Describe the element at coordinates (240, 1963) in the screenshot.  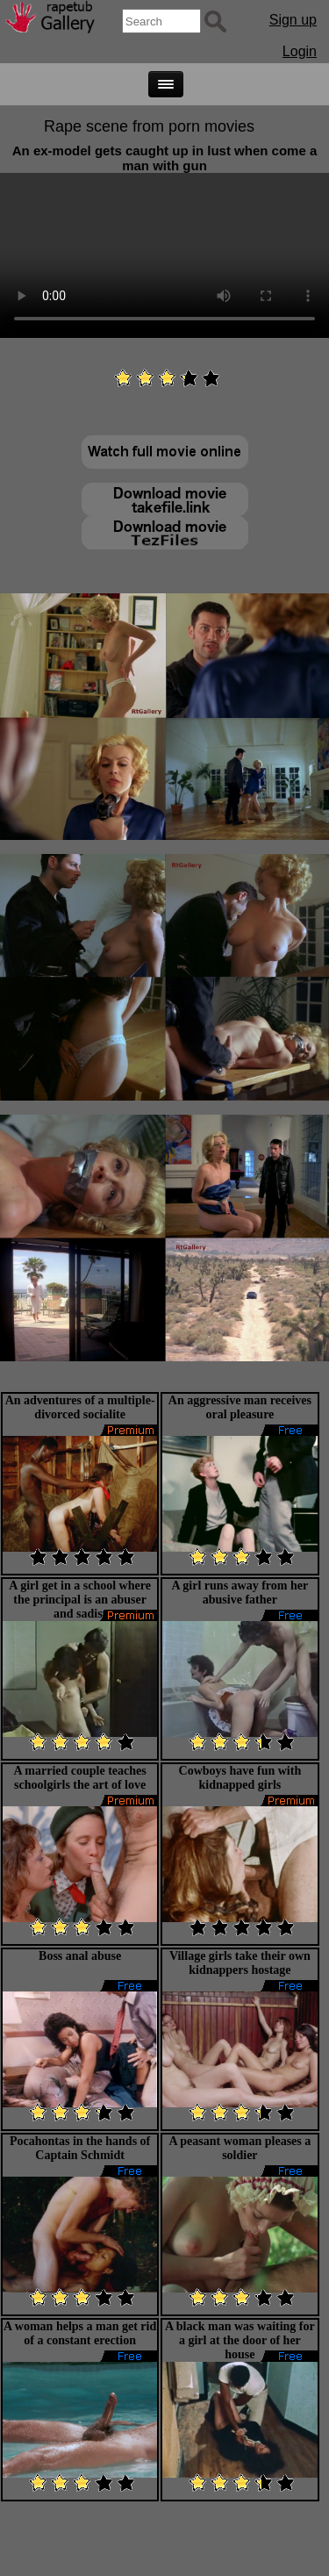
I see `Village girls take their own kidnappers hostage` at that location.